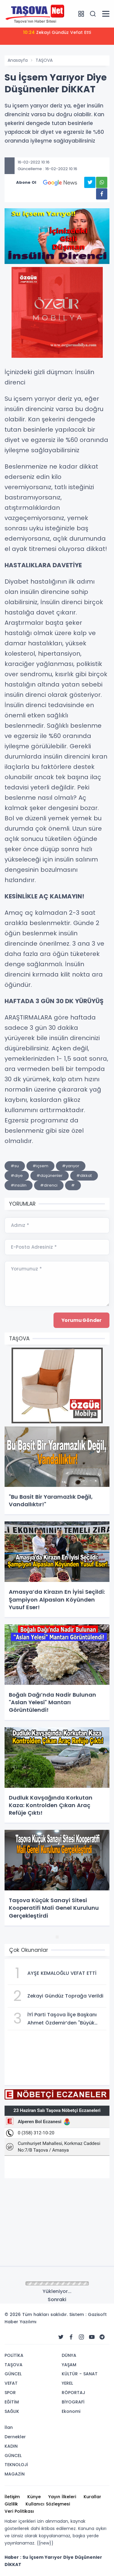 This screenshot has width=114, height=2576. I want to click on Haber Yazılımı, so click(20, 2322).